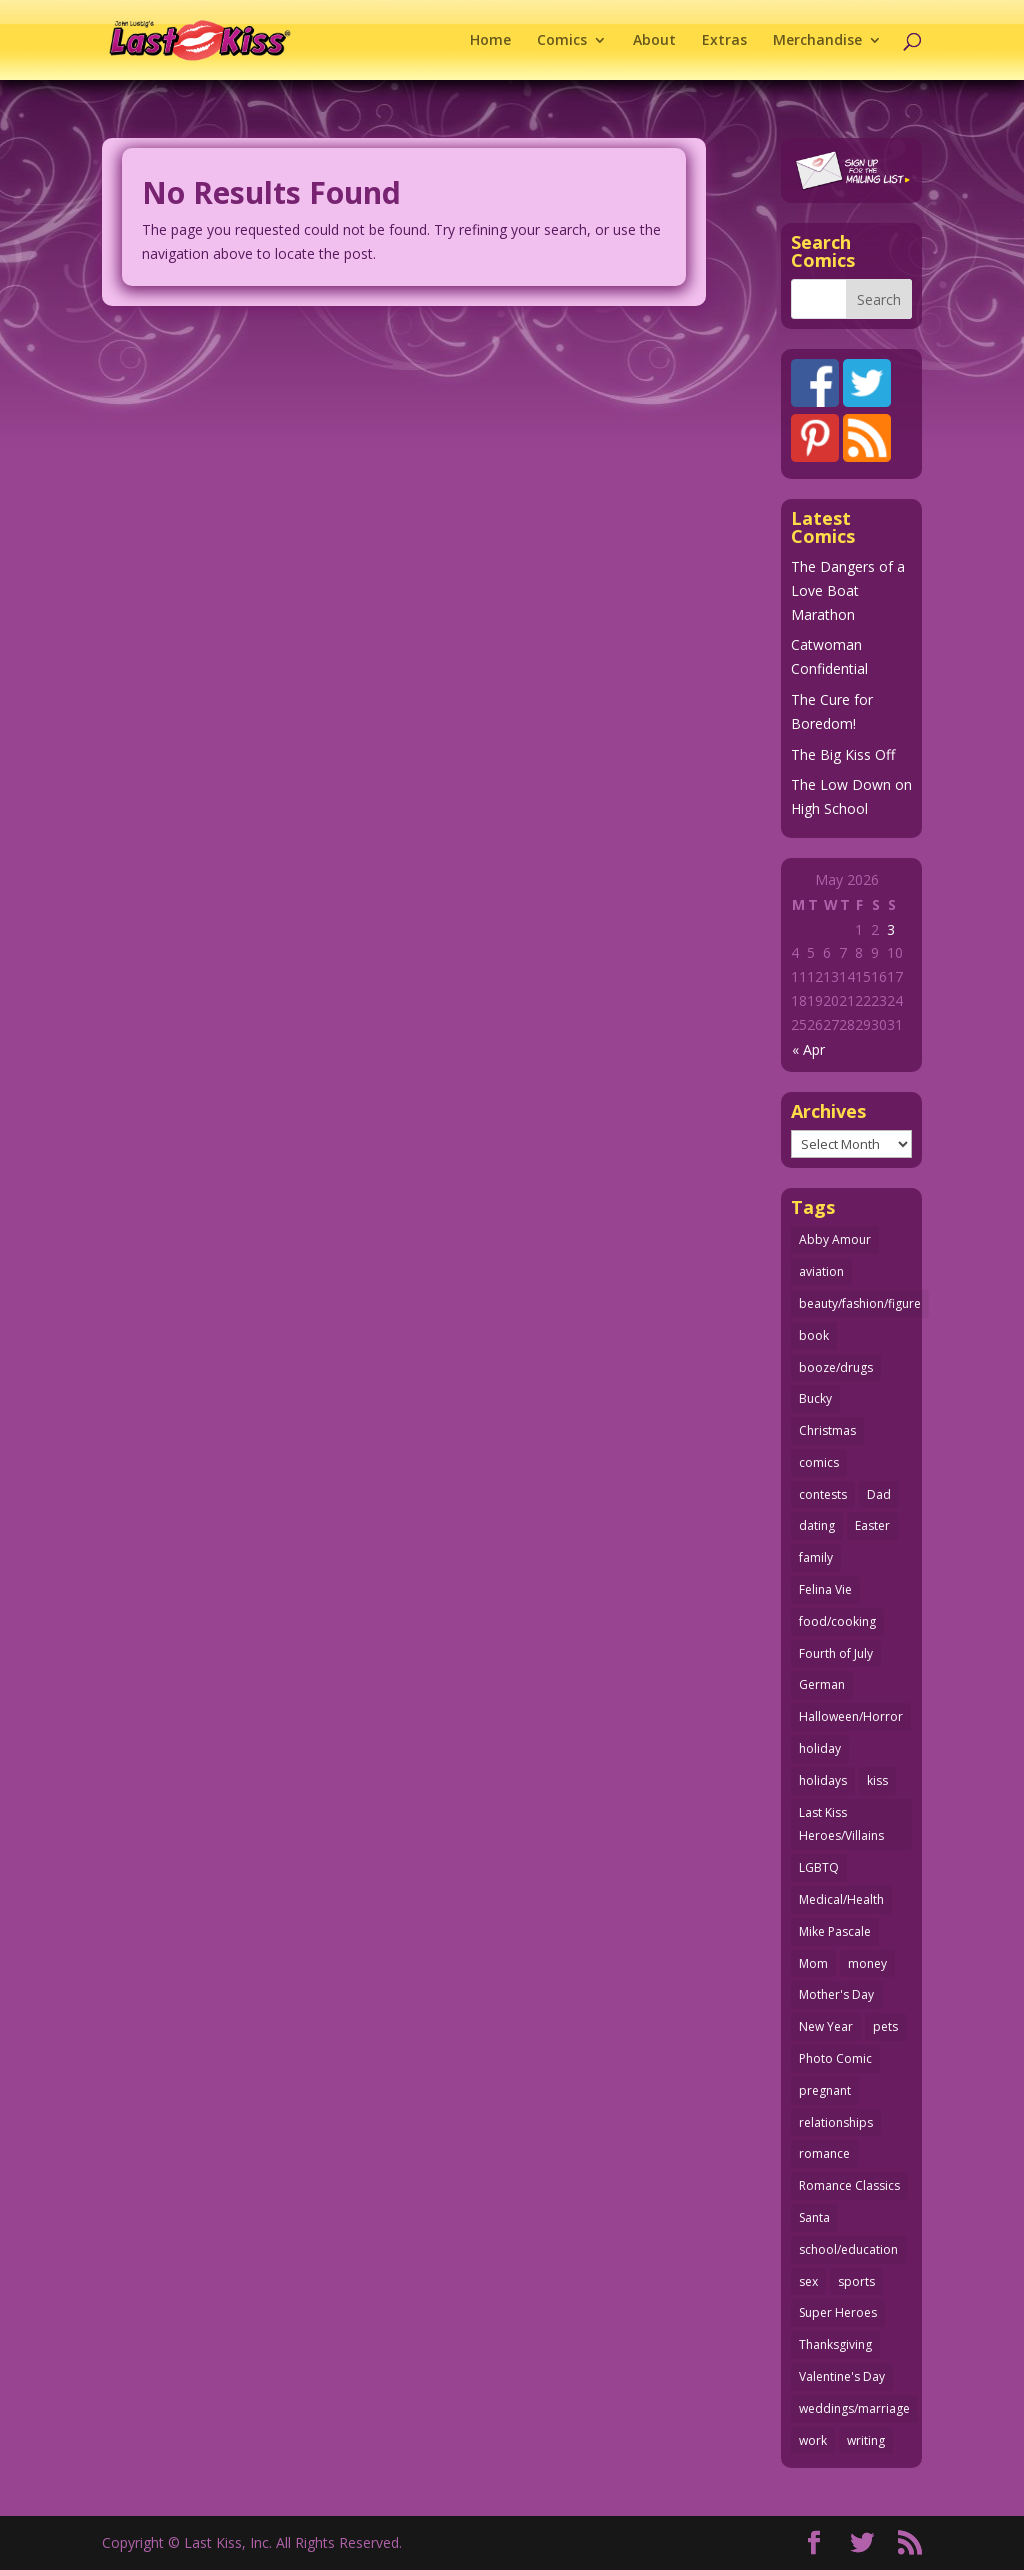 The image size is (1024, 2570). I want to click on work [work (43 items)], so click(813, 2440).